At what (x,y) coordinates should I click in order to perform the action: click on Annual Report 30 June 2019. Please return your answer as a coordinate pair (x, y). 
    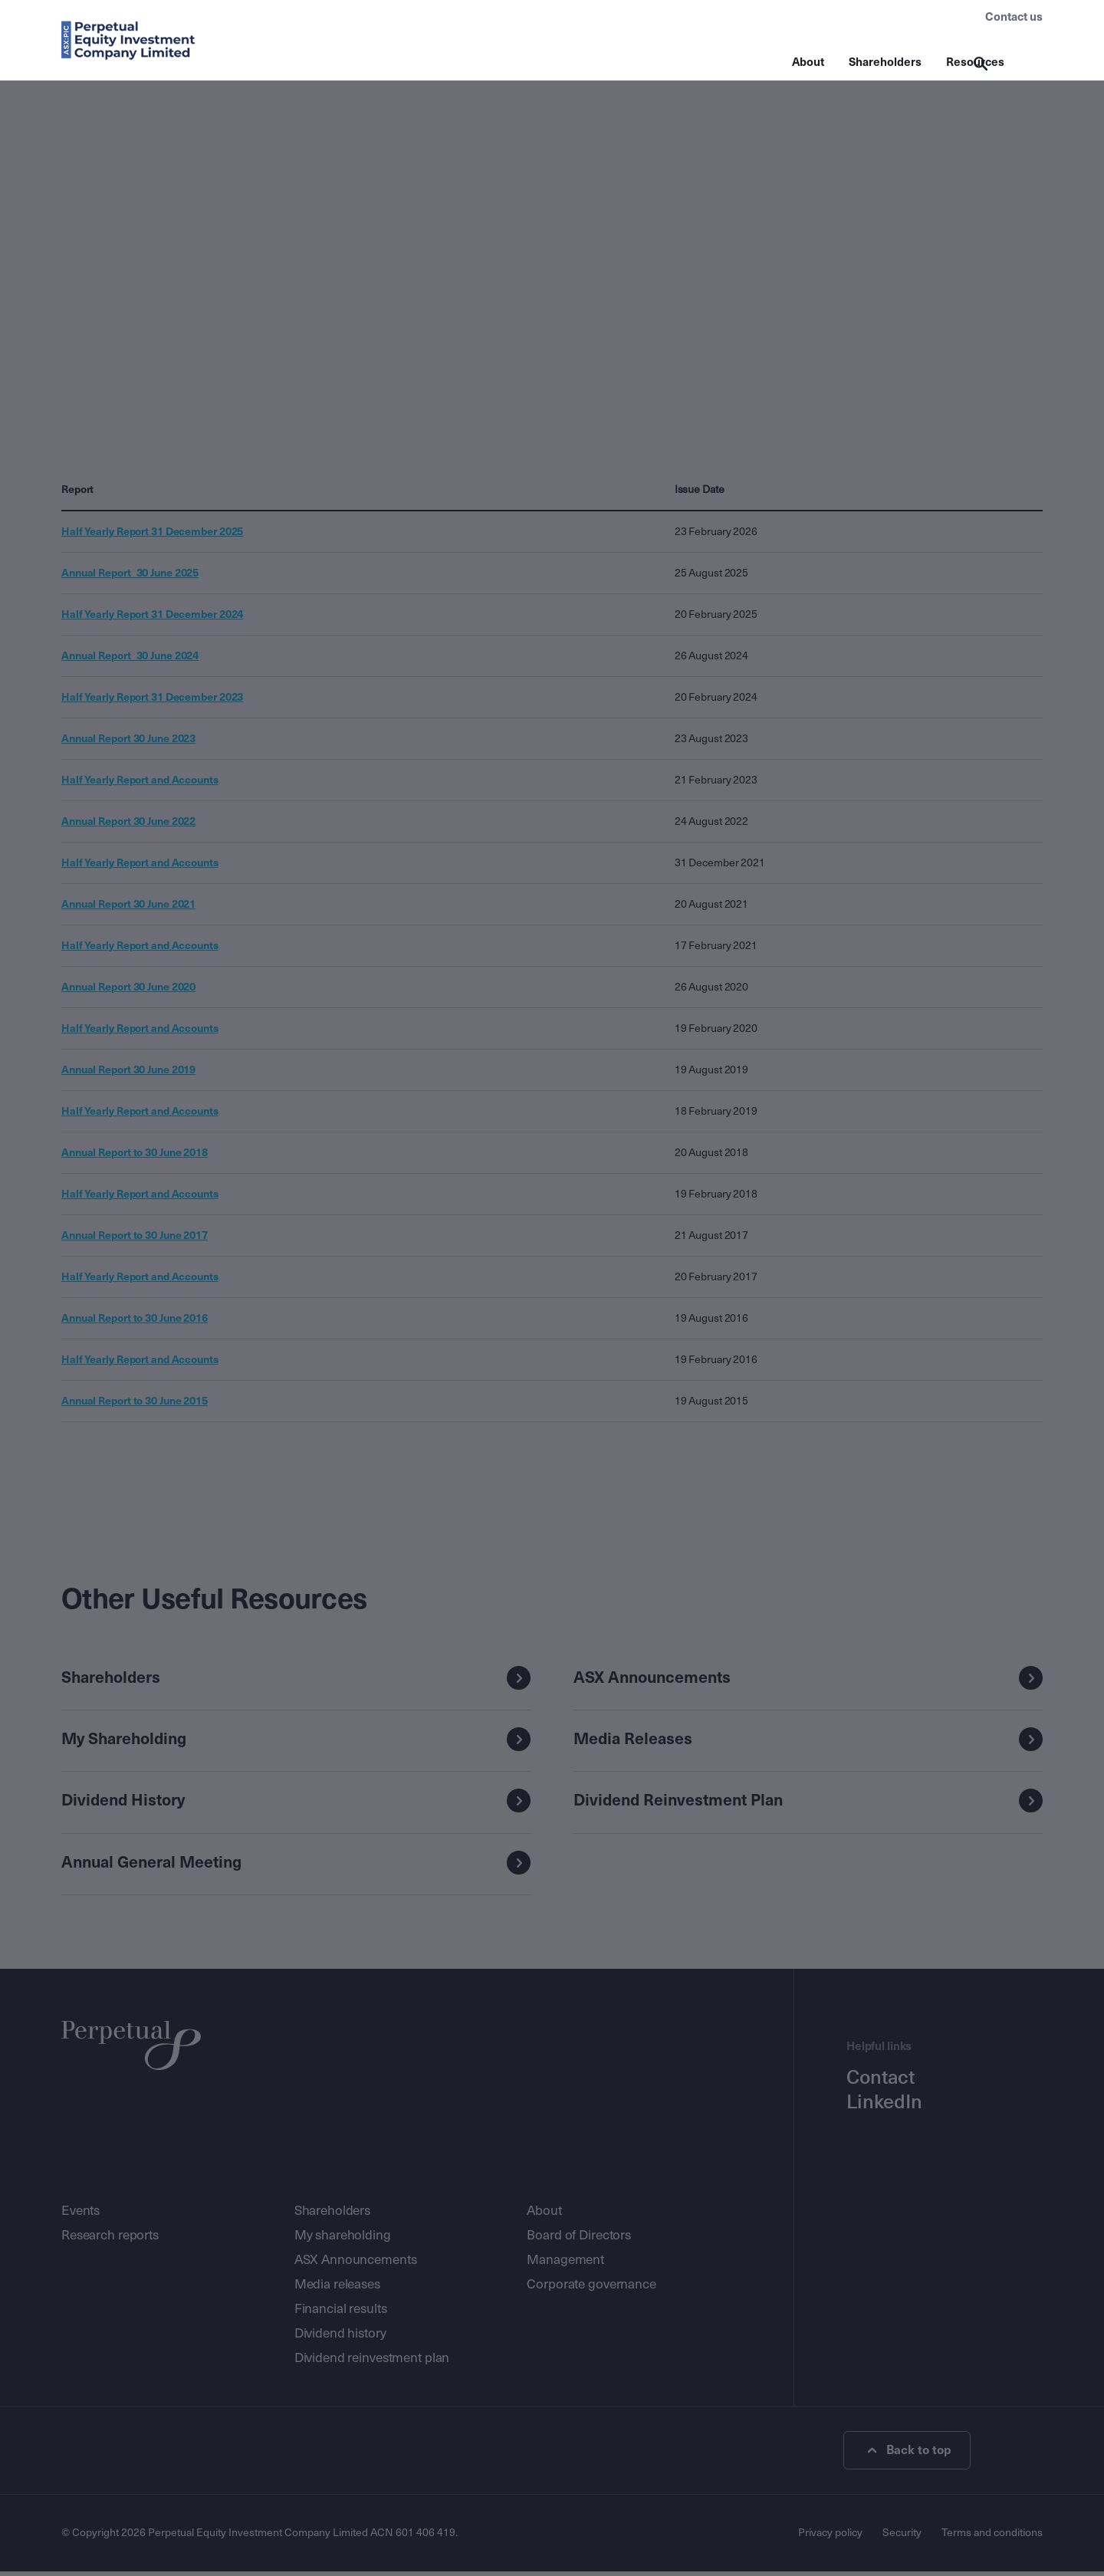
    Looking at the image, I should click on (128, 1072).